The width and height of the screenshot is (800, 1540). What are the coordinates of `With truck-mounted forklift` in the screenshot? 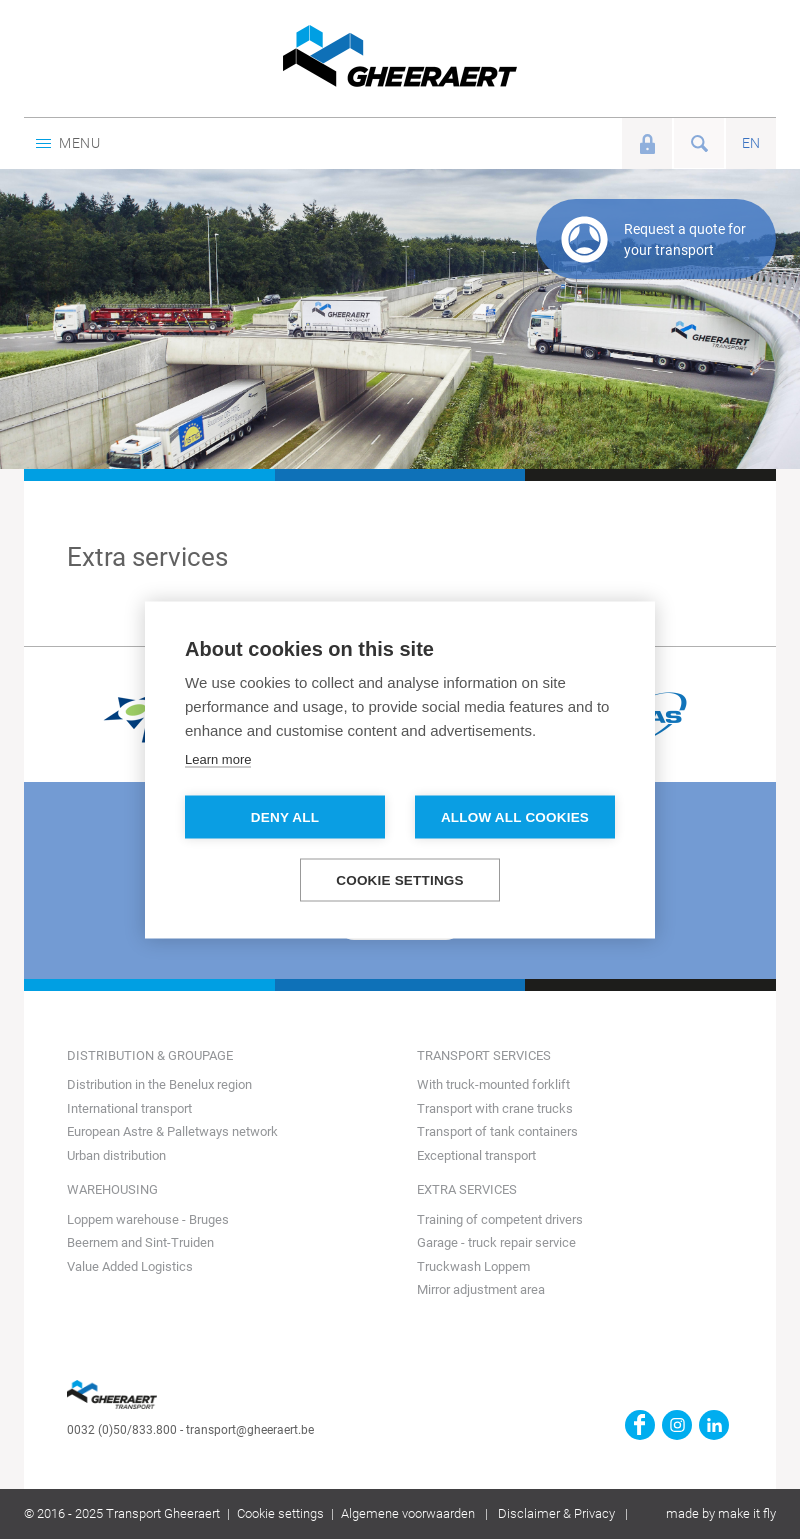 It's located at (493, 1084).